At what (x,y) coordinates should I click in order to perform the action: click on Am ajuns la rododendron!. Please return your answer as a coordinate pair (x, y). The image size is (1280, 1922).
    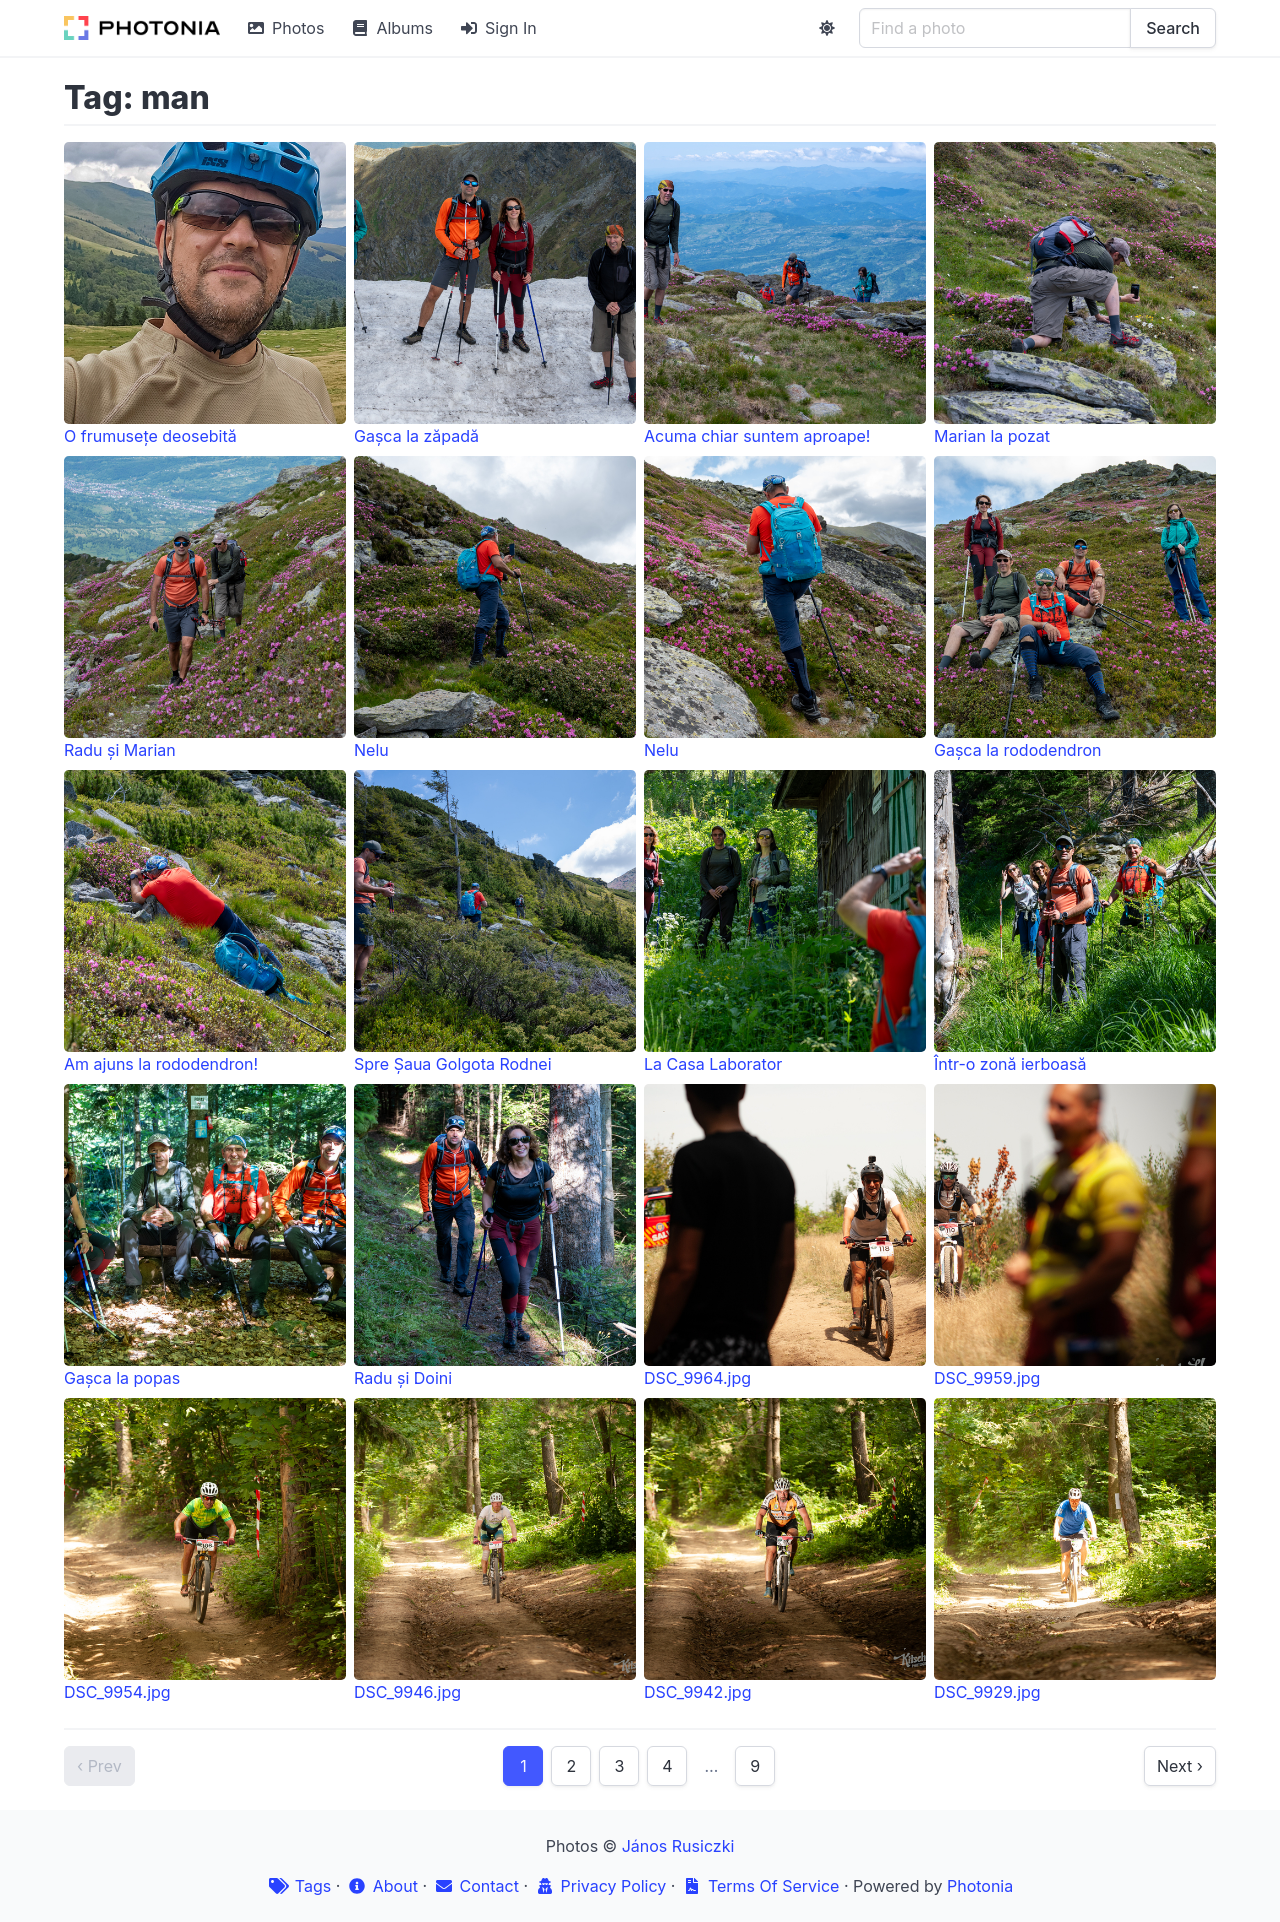
    Looking at the image, I should click on (205, 922).